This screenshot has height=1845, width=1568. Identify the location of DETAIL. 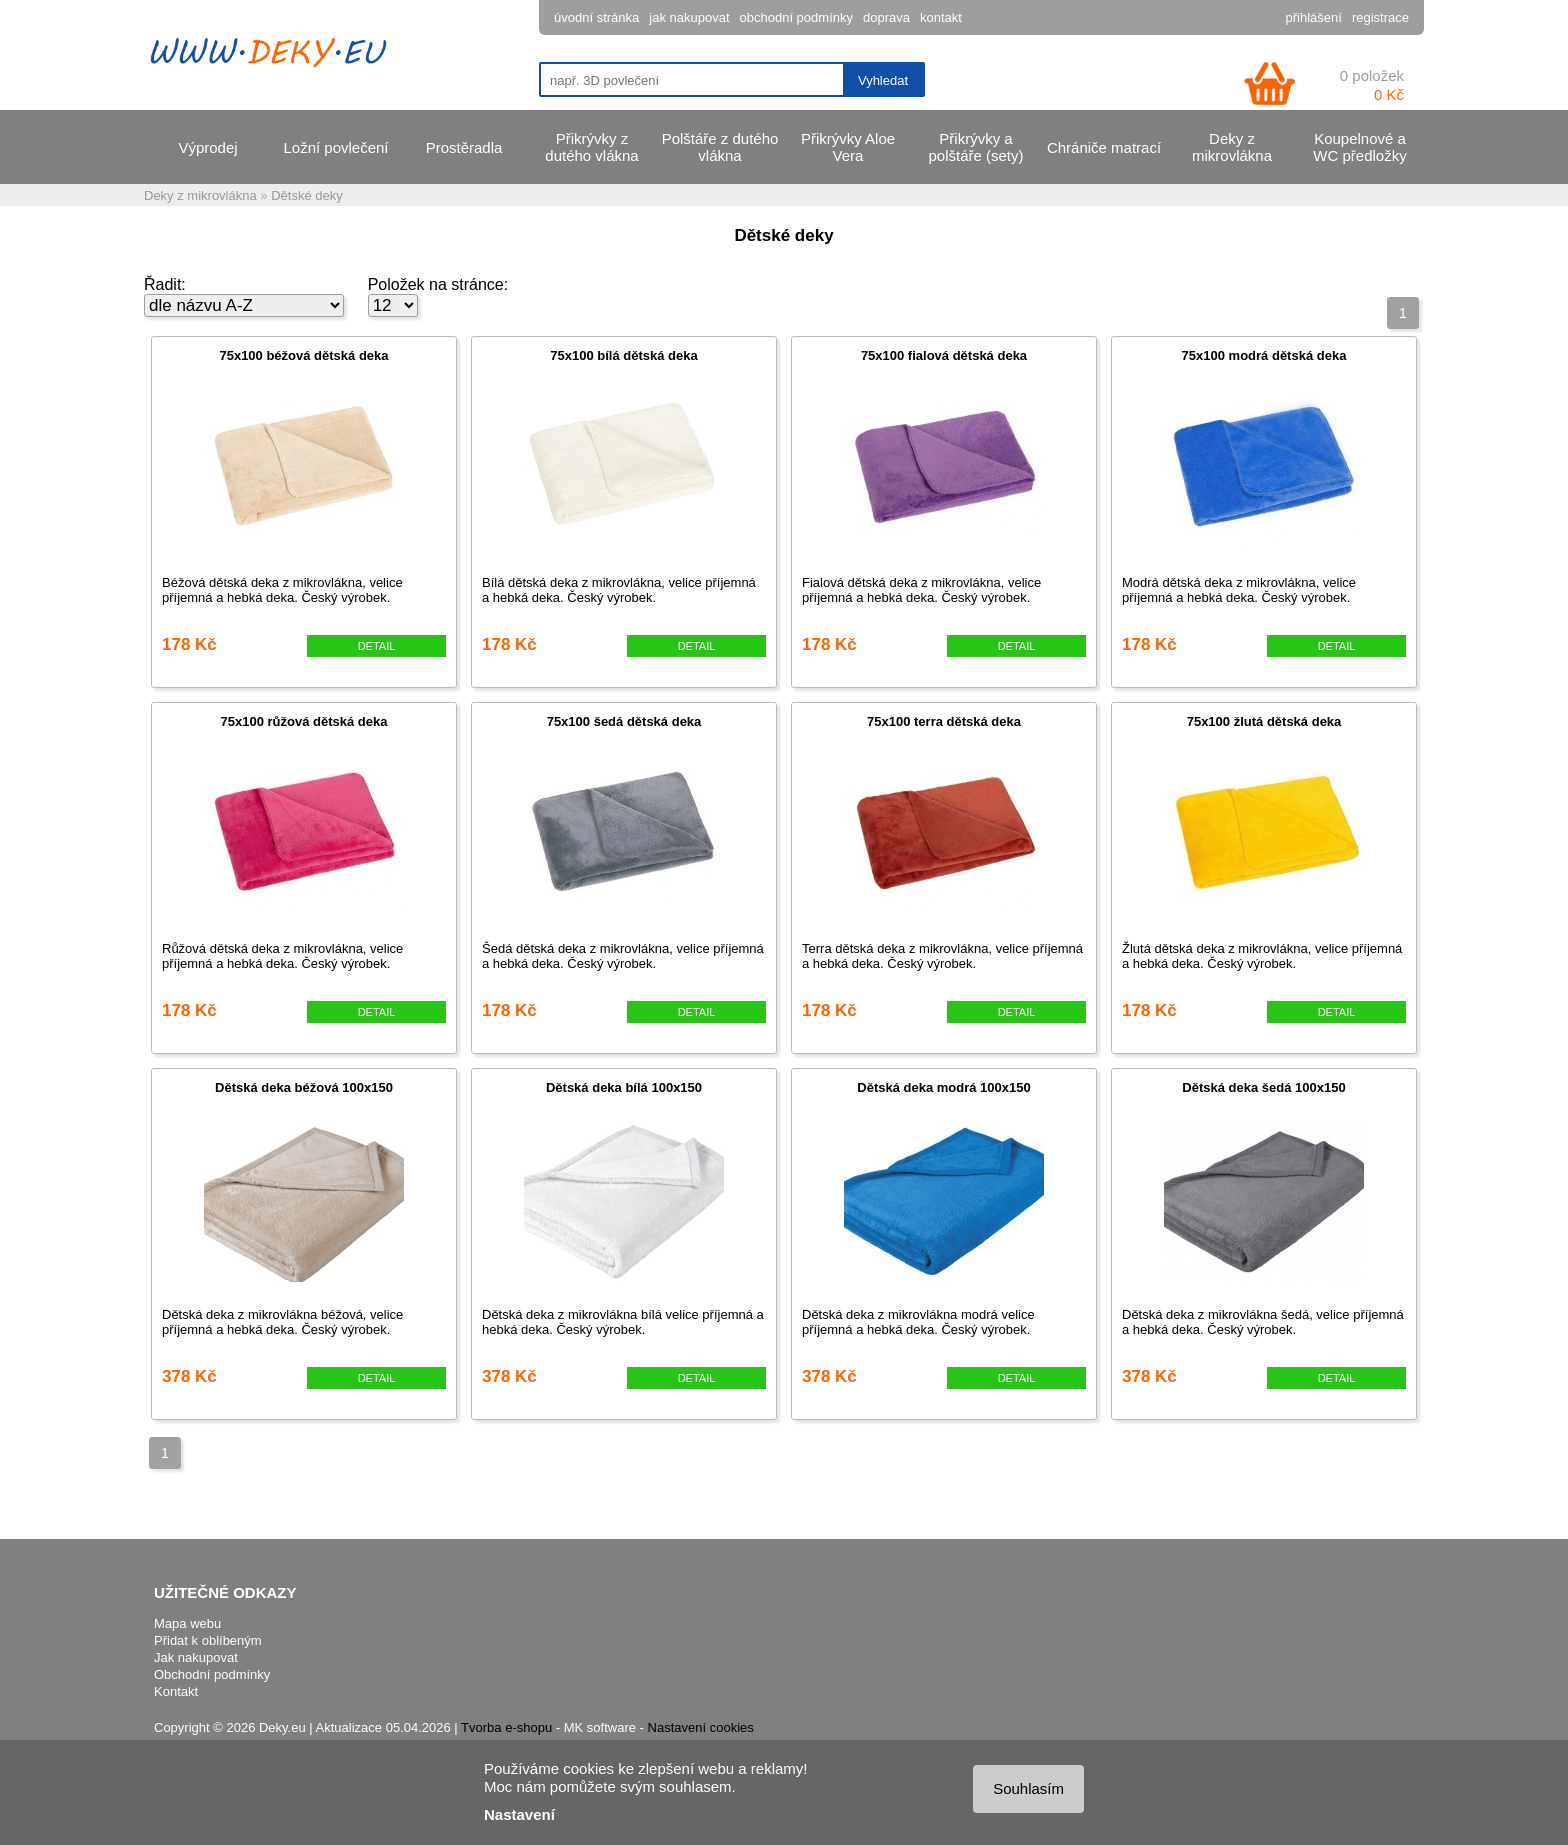
(377, 646).